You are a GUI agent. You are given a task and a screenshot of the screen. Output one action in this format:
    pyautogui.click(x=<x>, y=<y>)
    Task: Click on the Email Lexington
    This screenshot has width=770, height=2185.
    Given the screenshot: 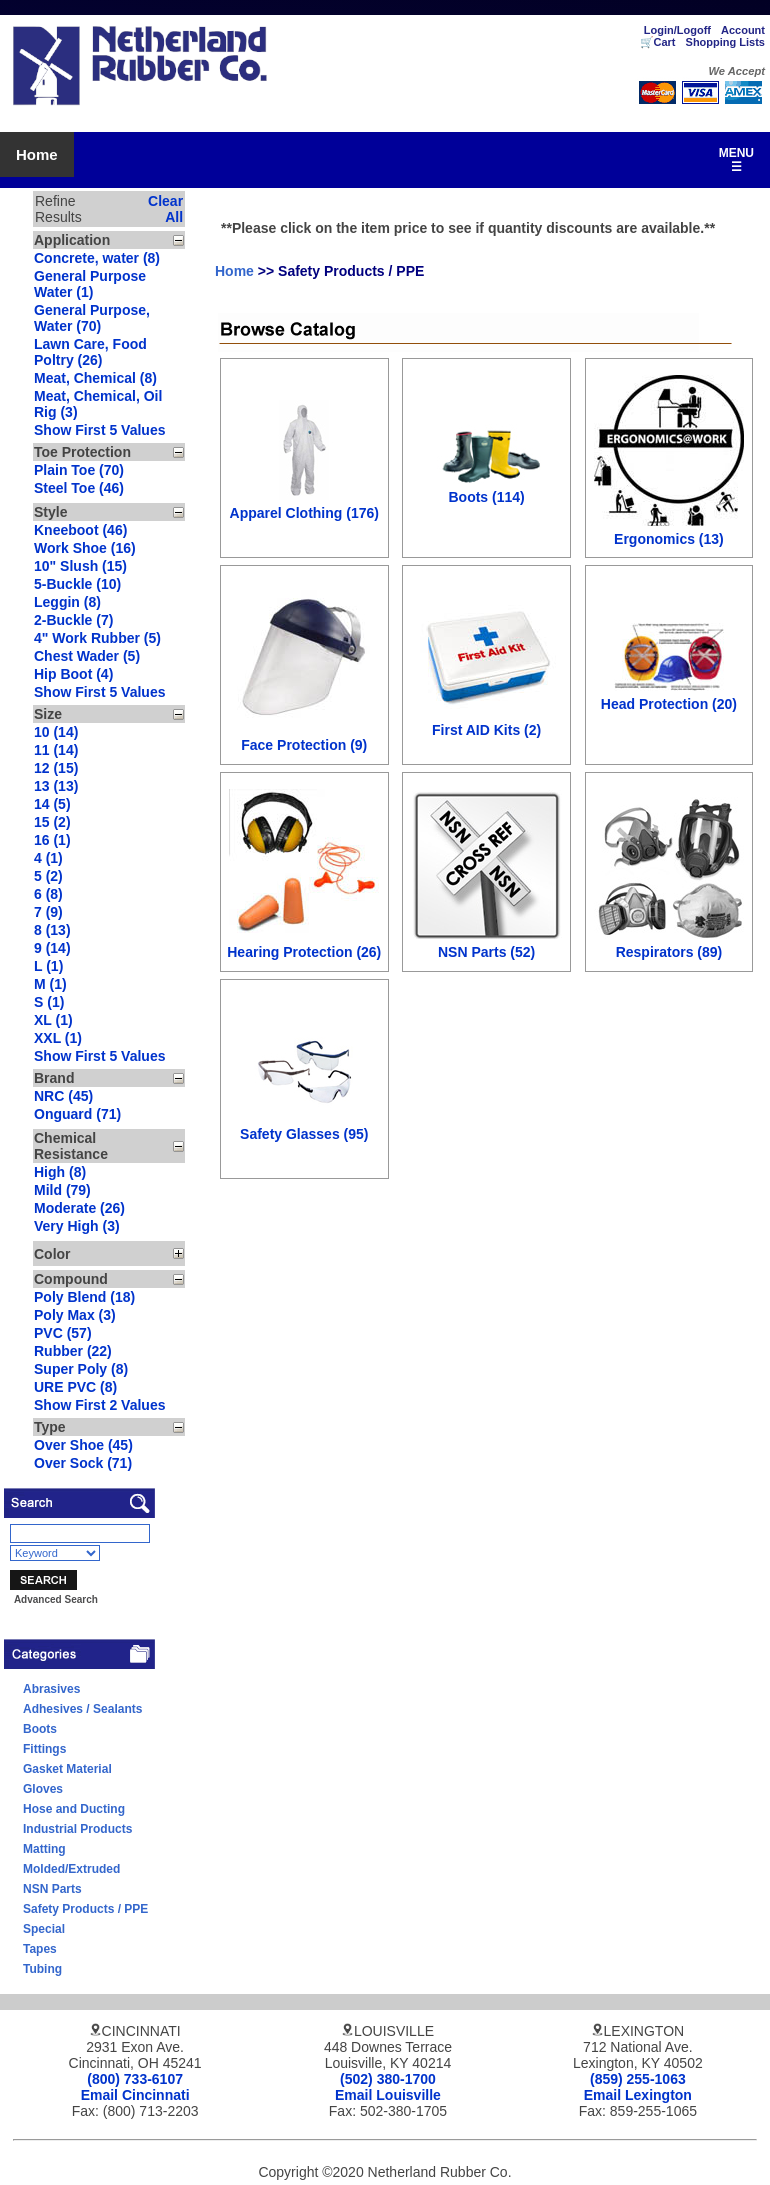 What is the action you would take?
    pyautogui.click(x=638, y=2095)
    